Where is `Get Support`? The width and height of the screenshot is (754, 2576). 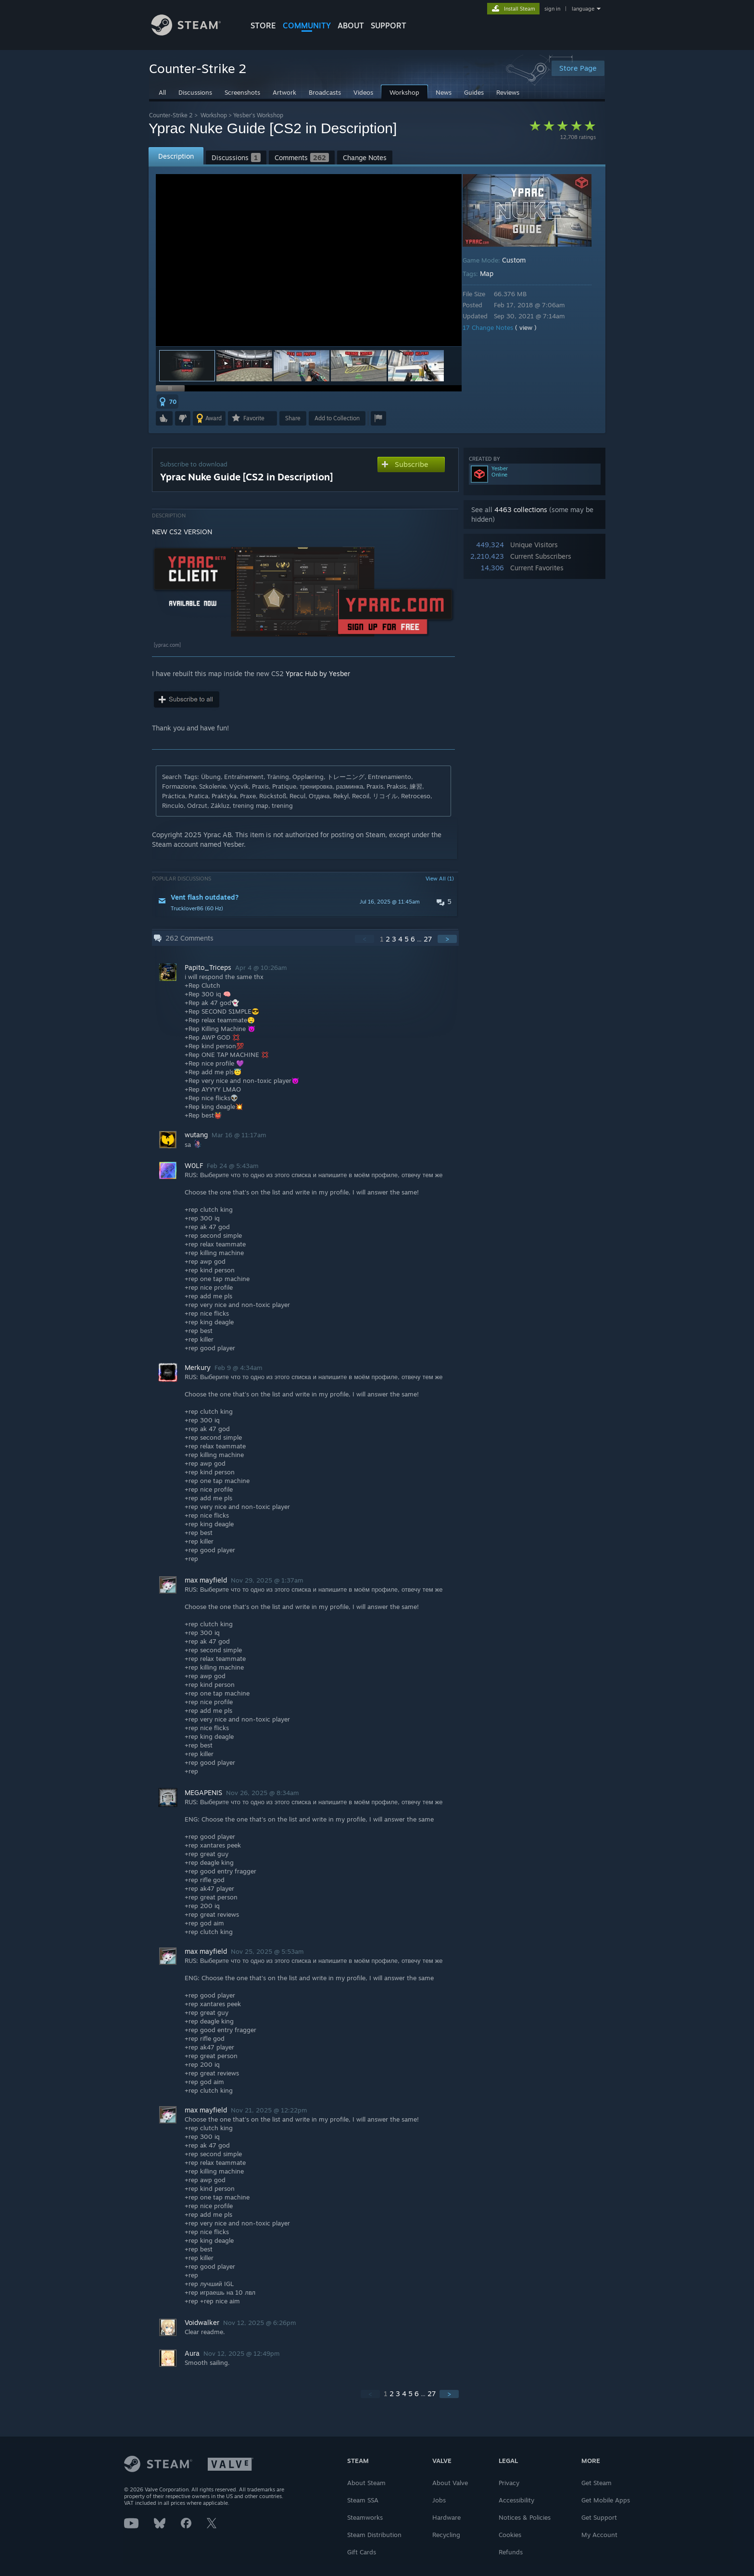
Get Support is located at coordinates (599, 2517).